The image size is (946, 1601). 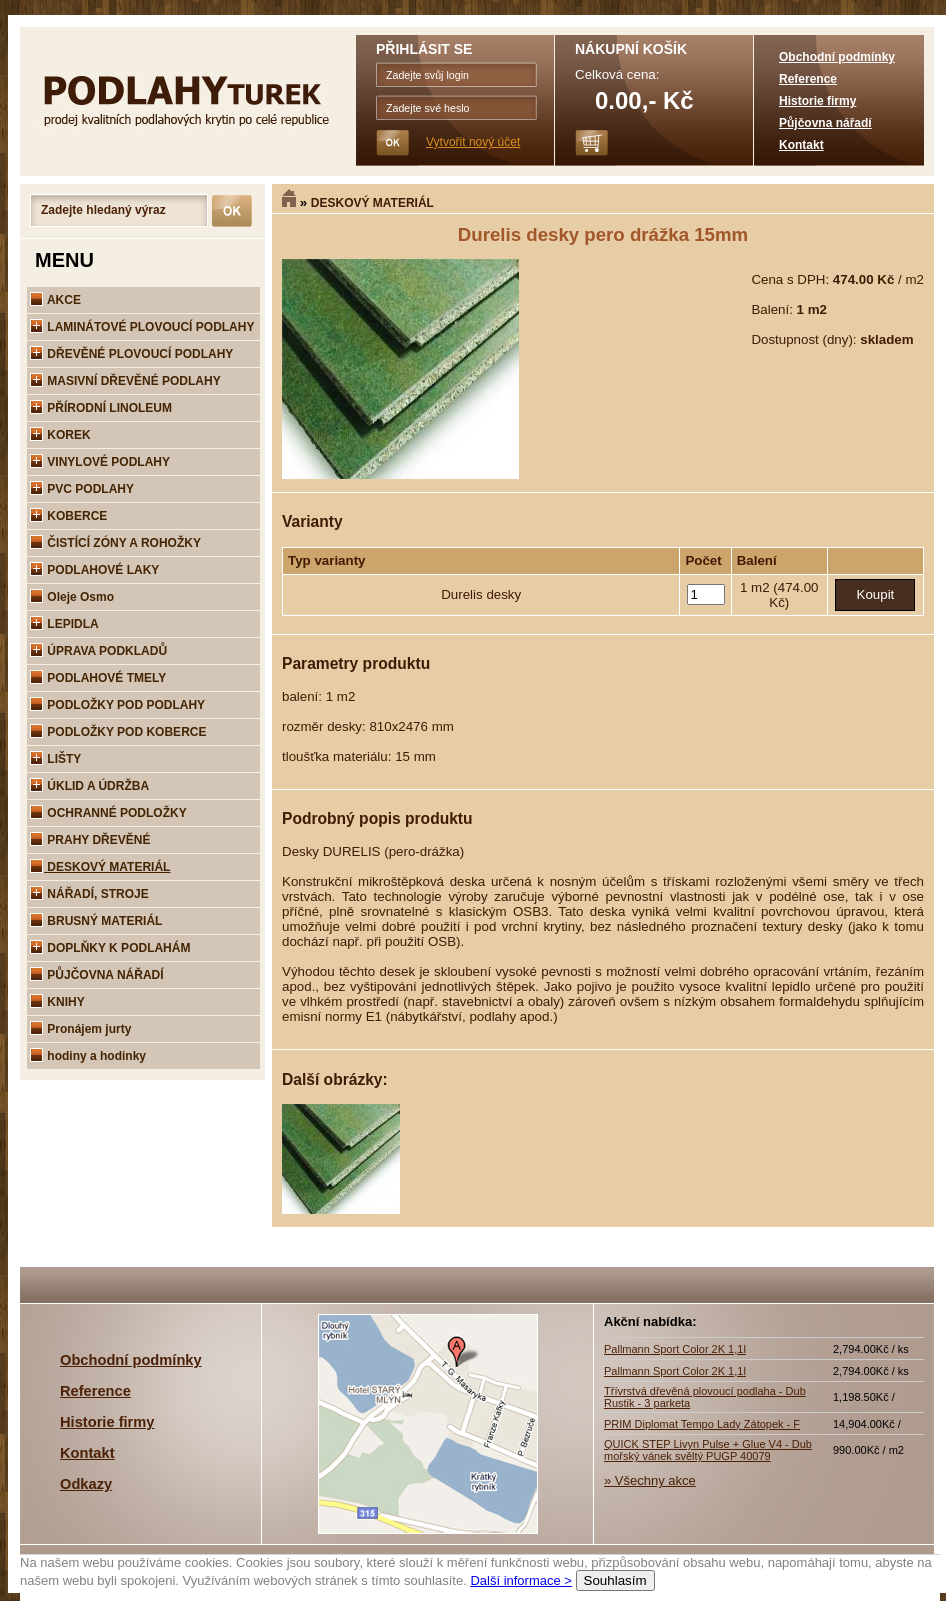 I want to click on Kontakt, so click(x=801, y=145).